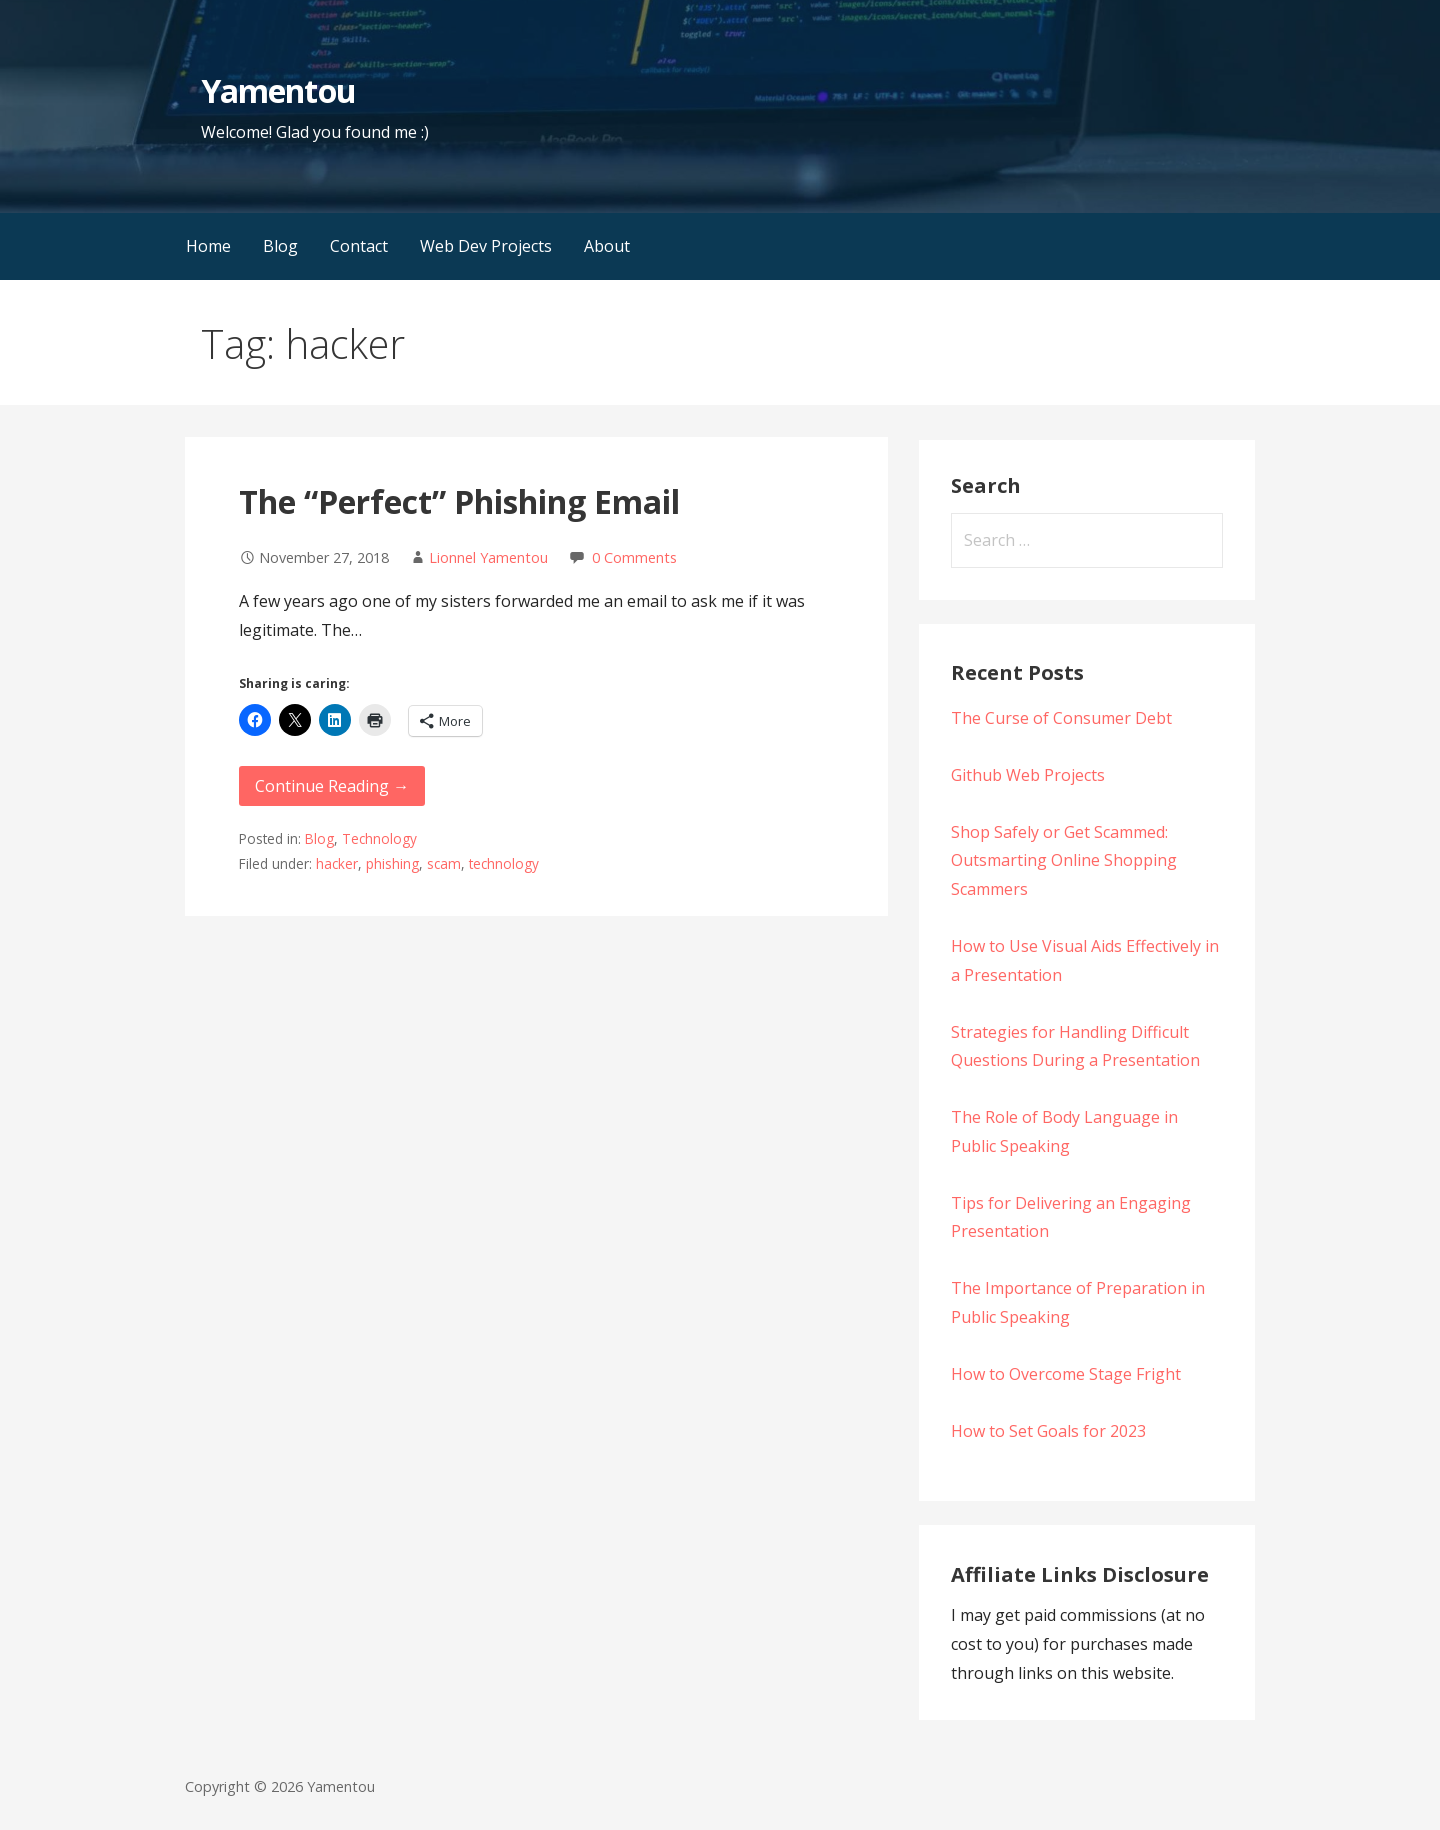 The width and height of the screenshot is (1440, 1830). Describe the element at coordinates (337, 863) in the screenshot. I see `hacker` at that location.